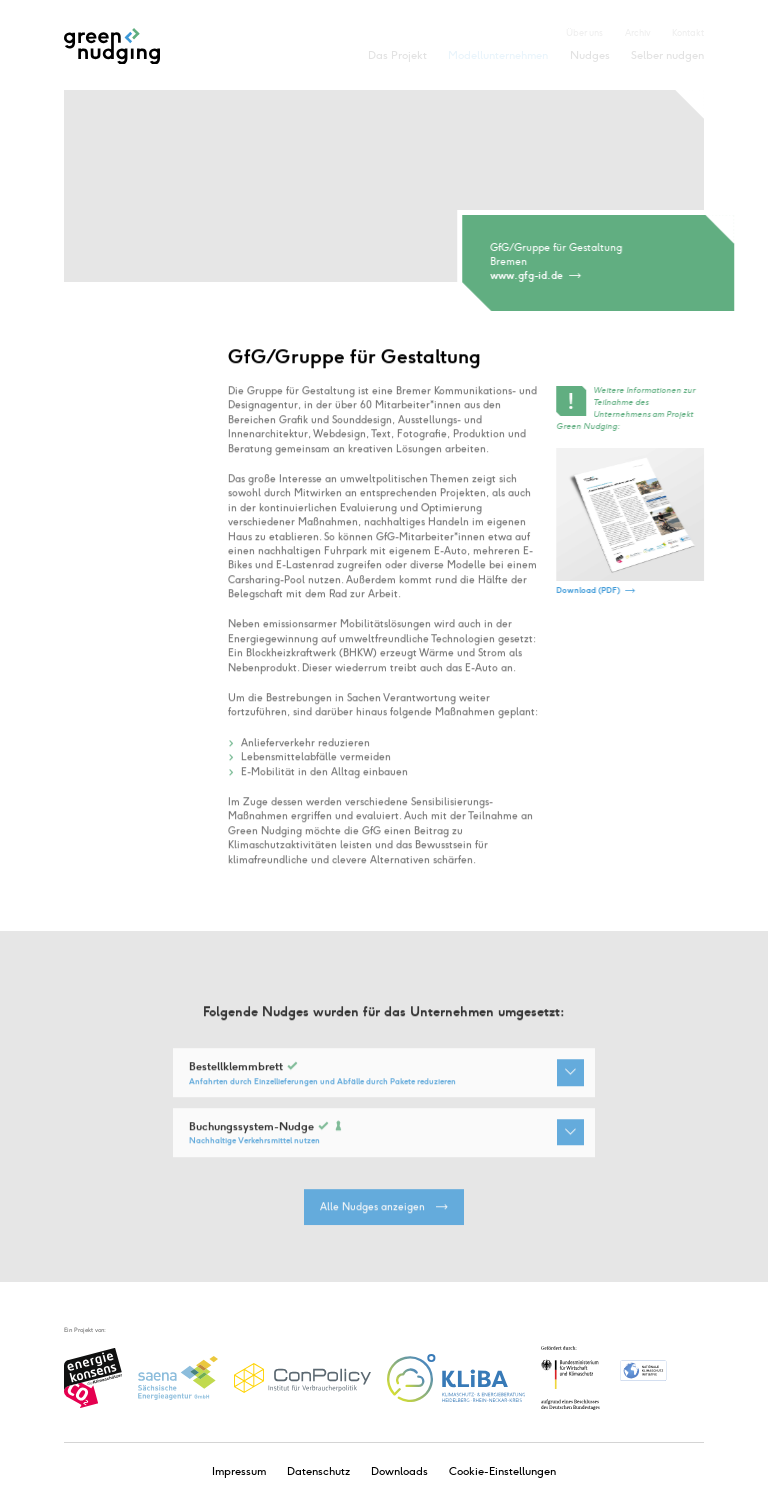 This screenshot has height=1500, width=768. I want to click on Selber nudgen, so click(667, 55).